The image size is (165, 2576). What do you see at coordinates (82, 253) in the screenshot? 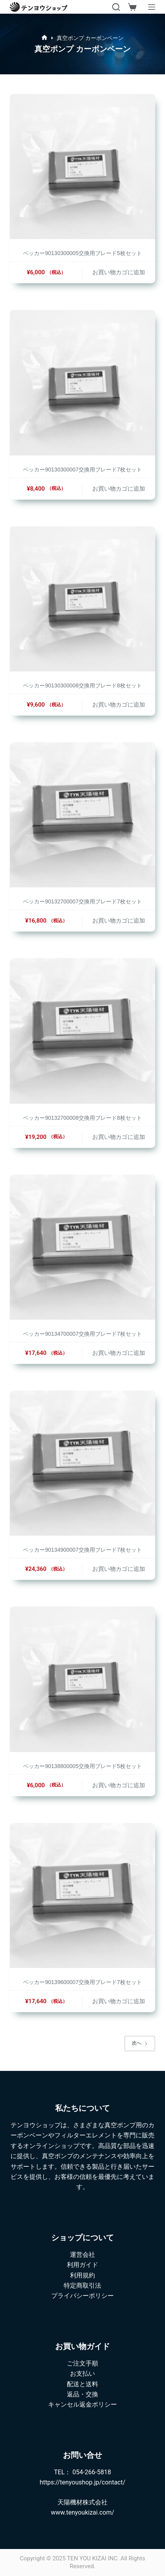
I see `ベッカー90130300005交換用ブレード5枚セット` at bounding box center [82, 253].